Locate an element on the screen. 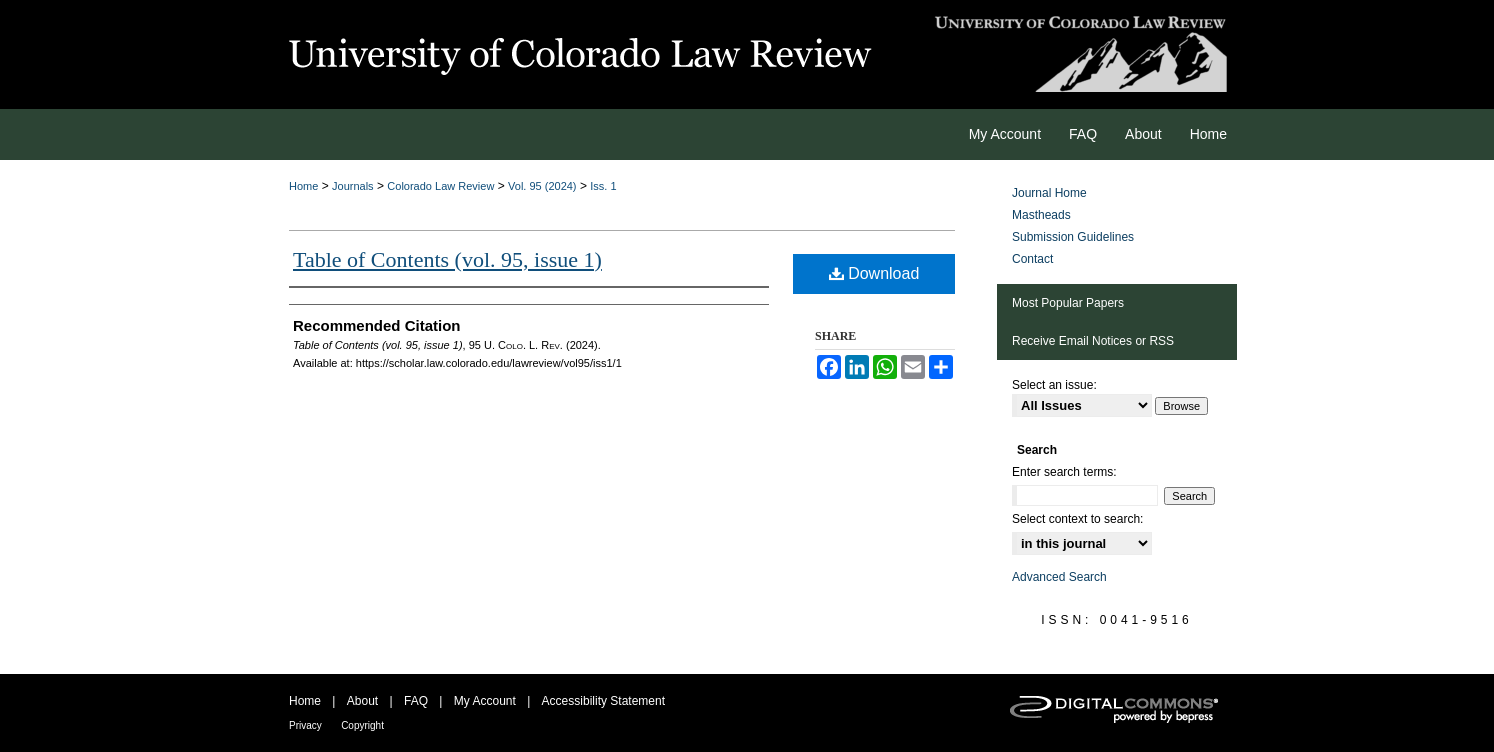  Vol. 95 (2024) is located at coordinates (542, 186).